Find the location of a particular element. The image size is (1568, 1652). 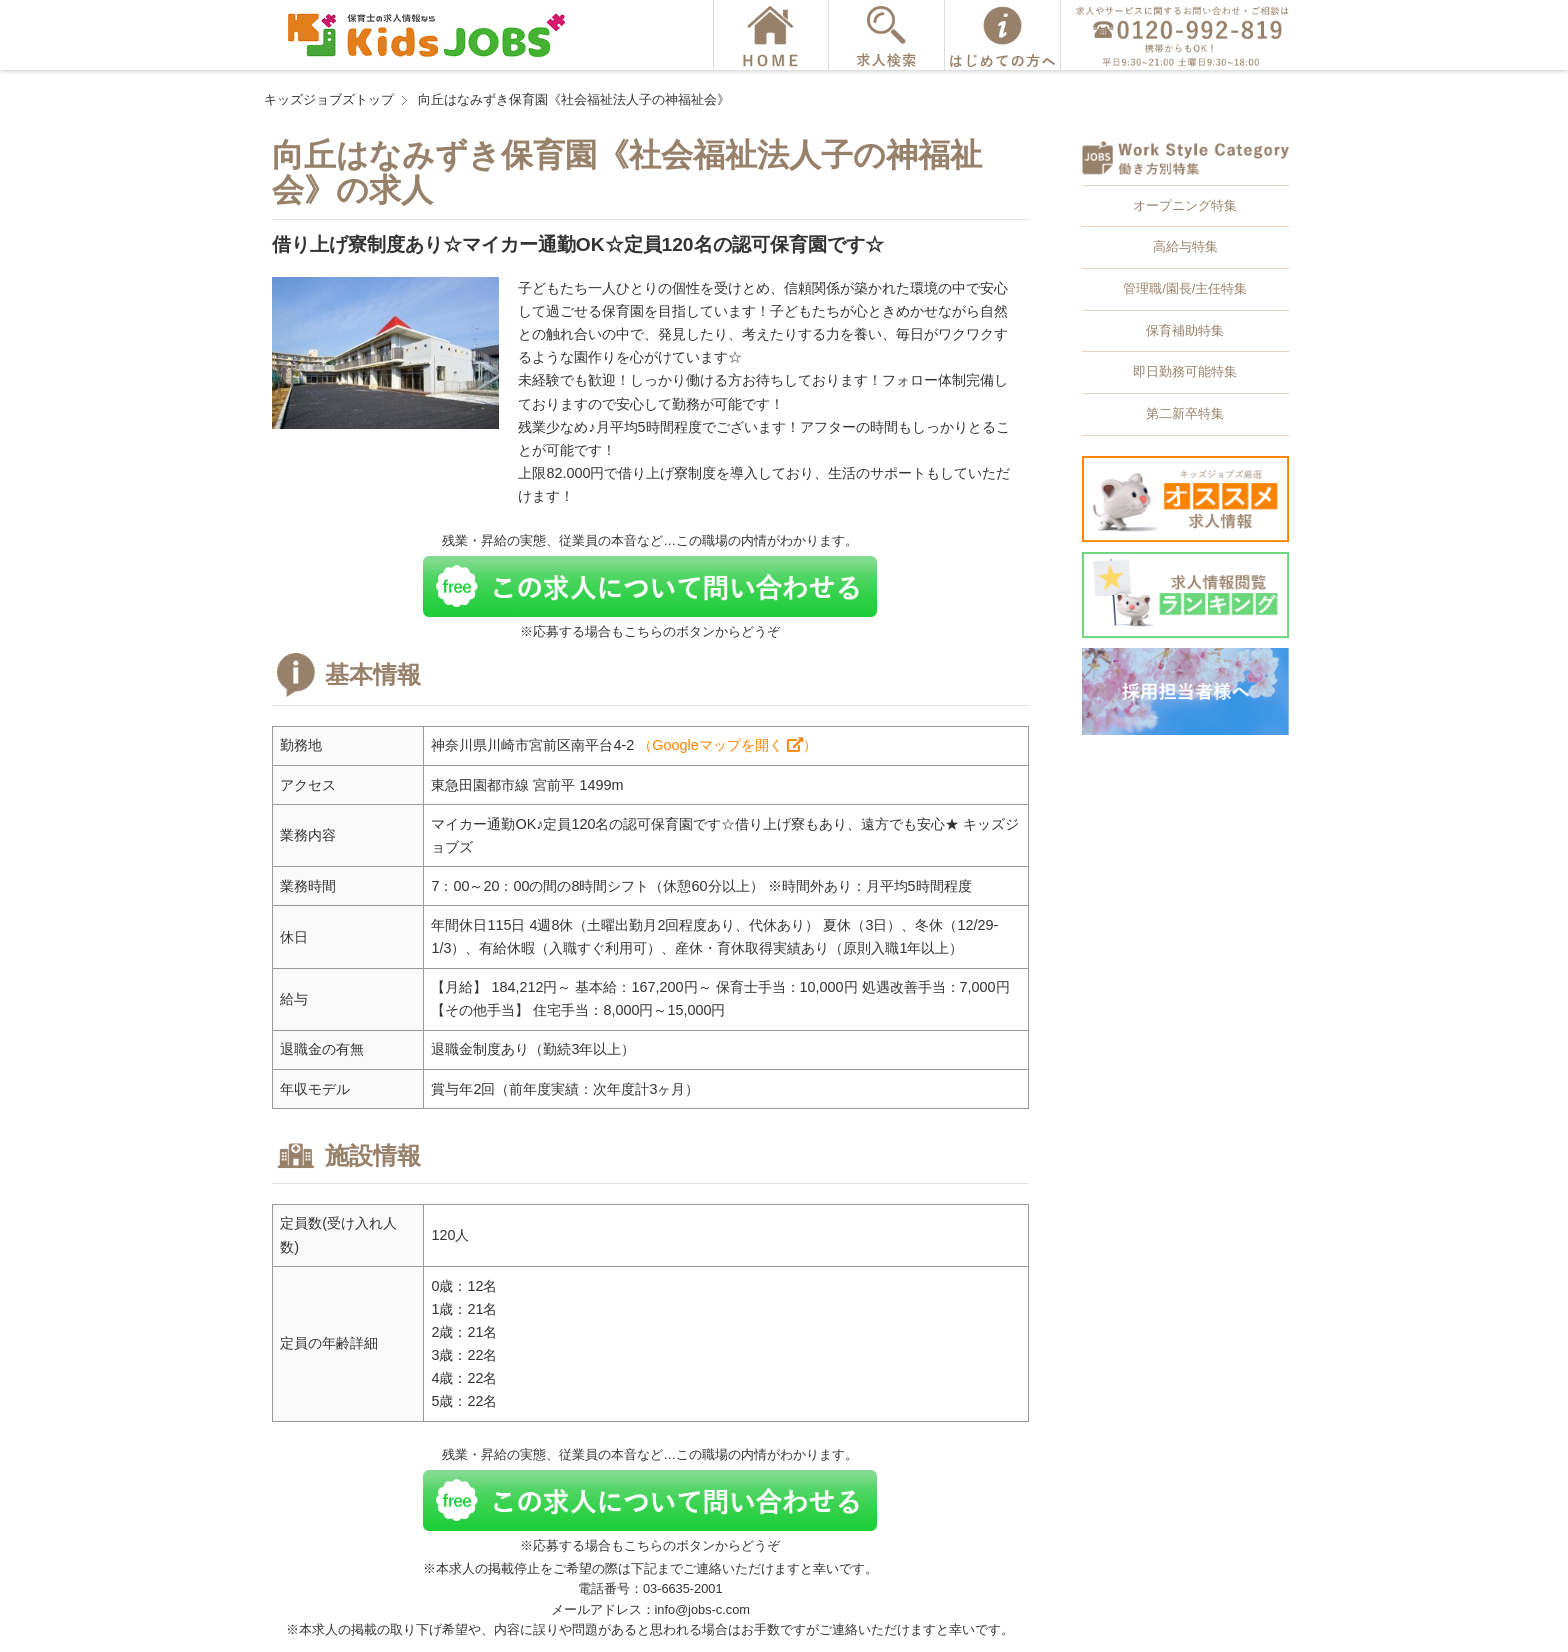

即日勤務可能特集 is located at coordinates (1185, 371).